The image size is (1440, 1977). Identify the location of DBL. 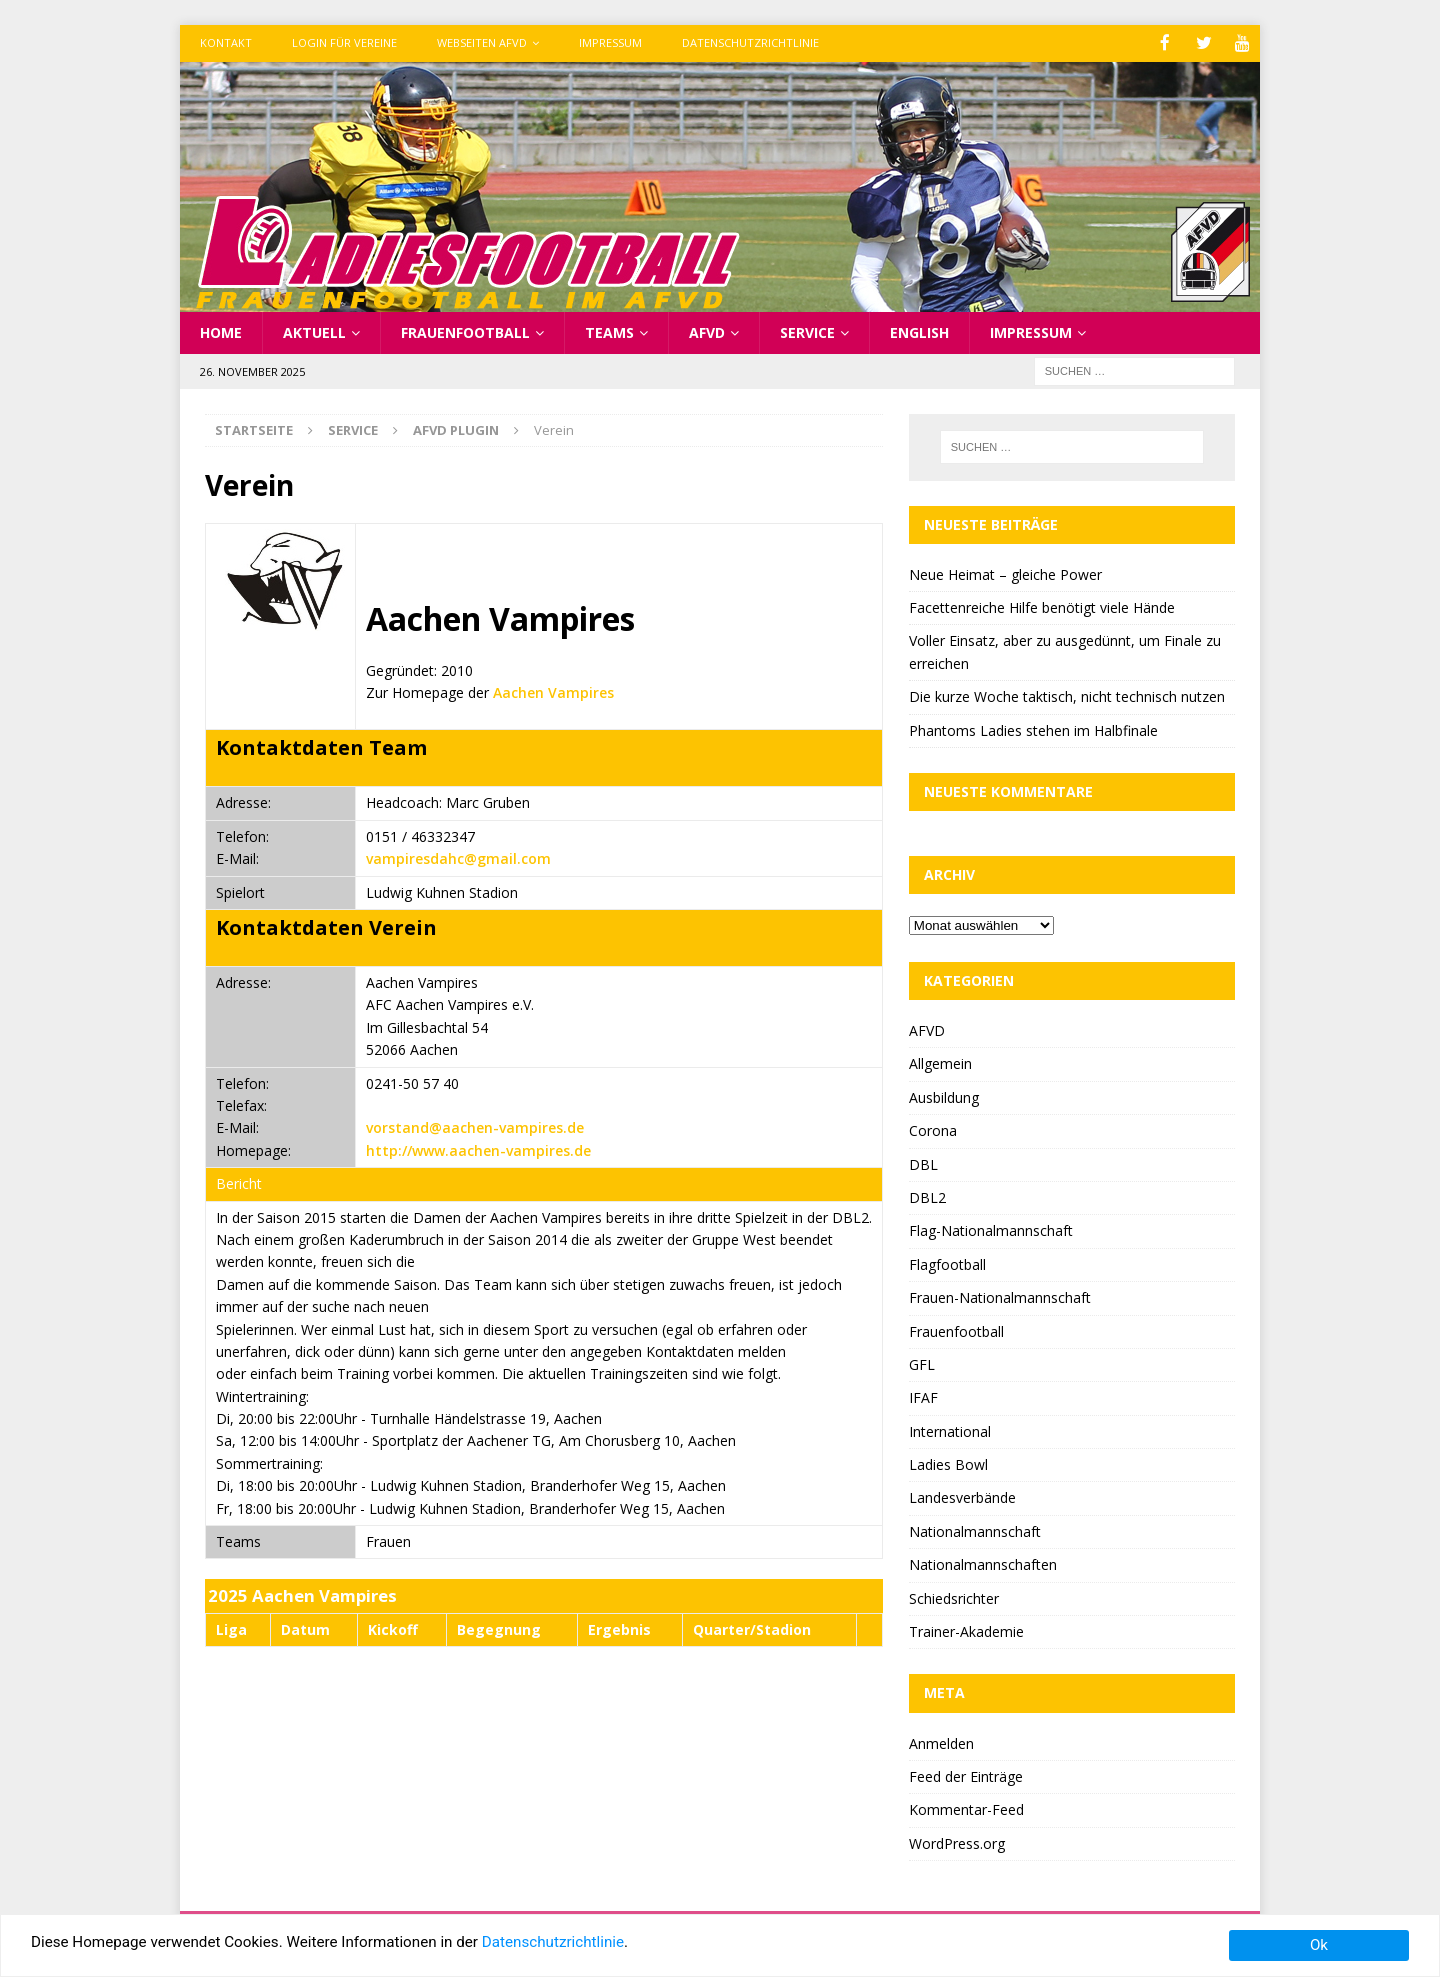
(923, 1162).